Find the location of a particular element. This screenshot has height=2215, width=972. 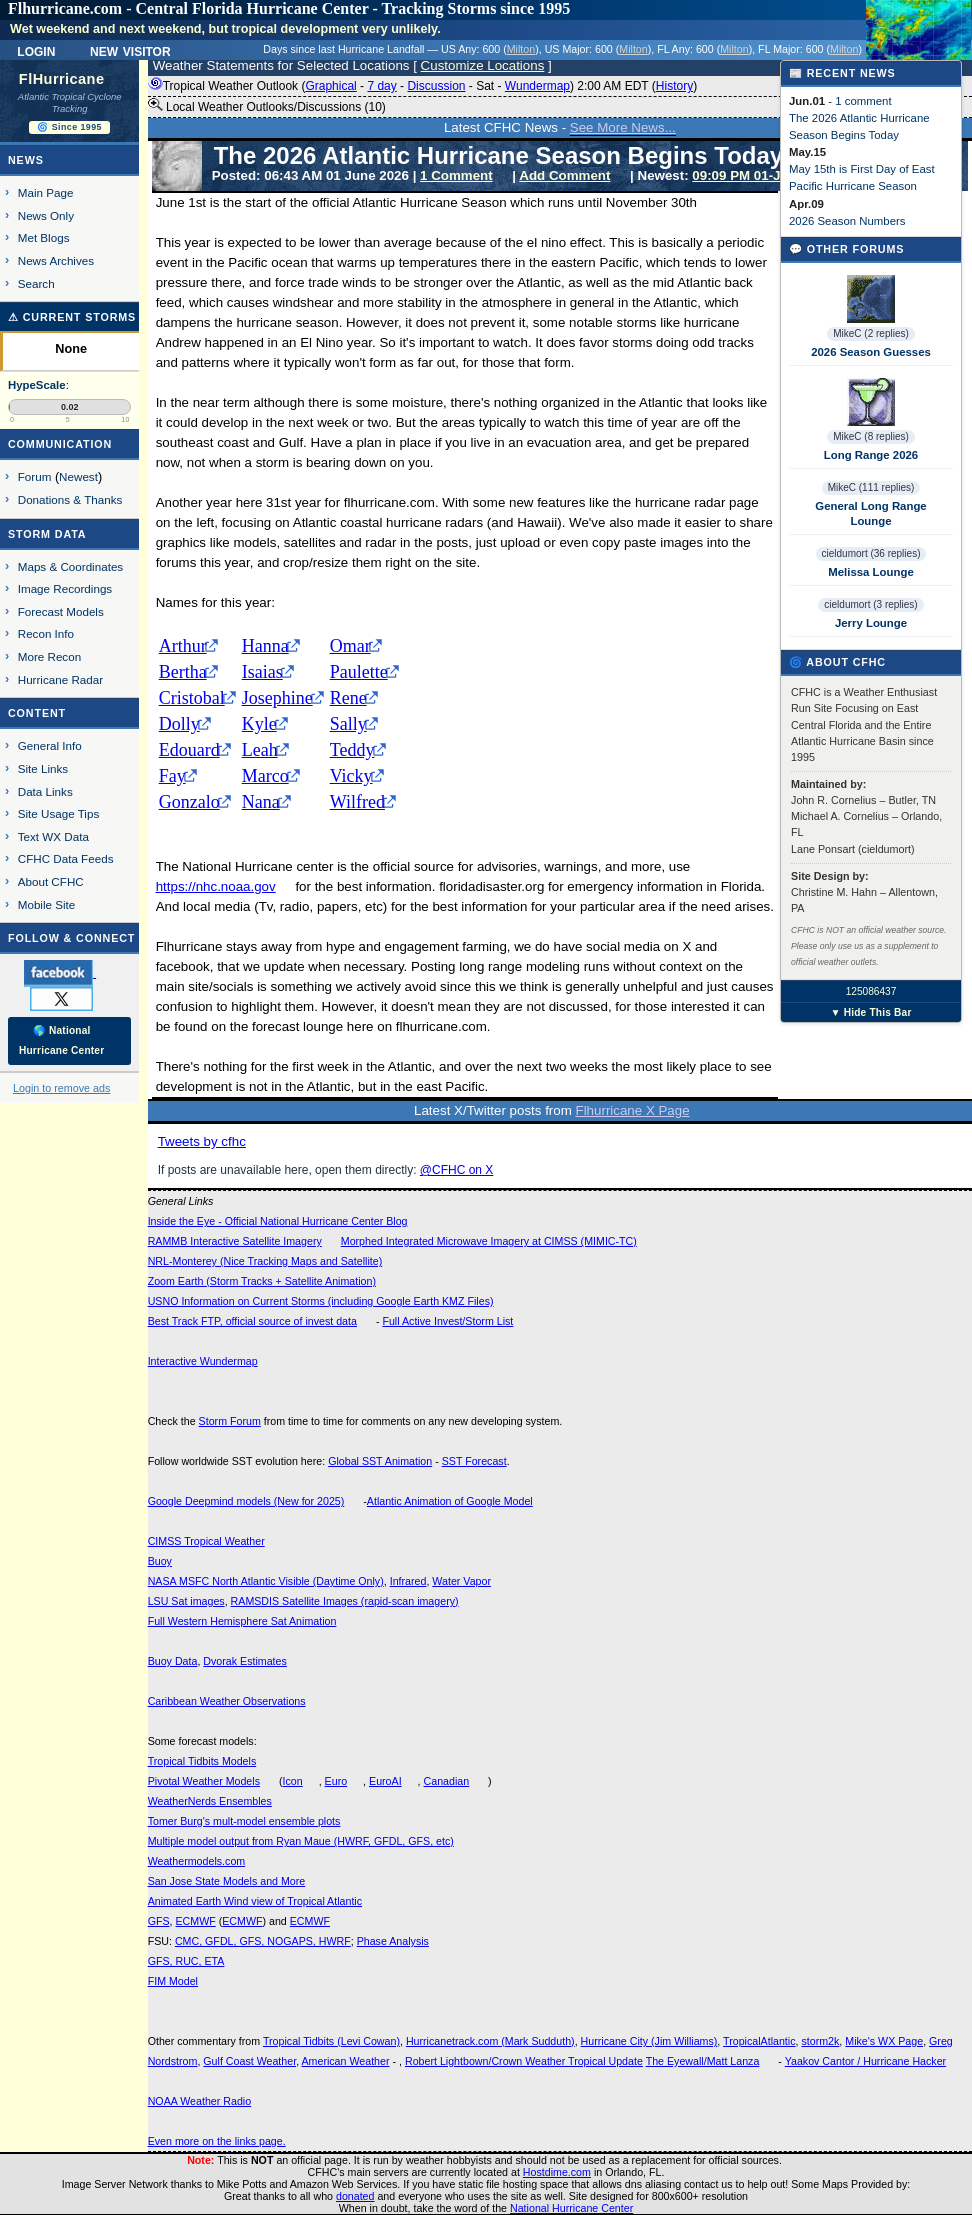

Josephine is located at coordinates (277, 698).